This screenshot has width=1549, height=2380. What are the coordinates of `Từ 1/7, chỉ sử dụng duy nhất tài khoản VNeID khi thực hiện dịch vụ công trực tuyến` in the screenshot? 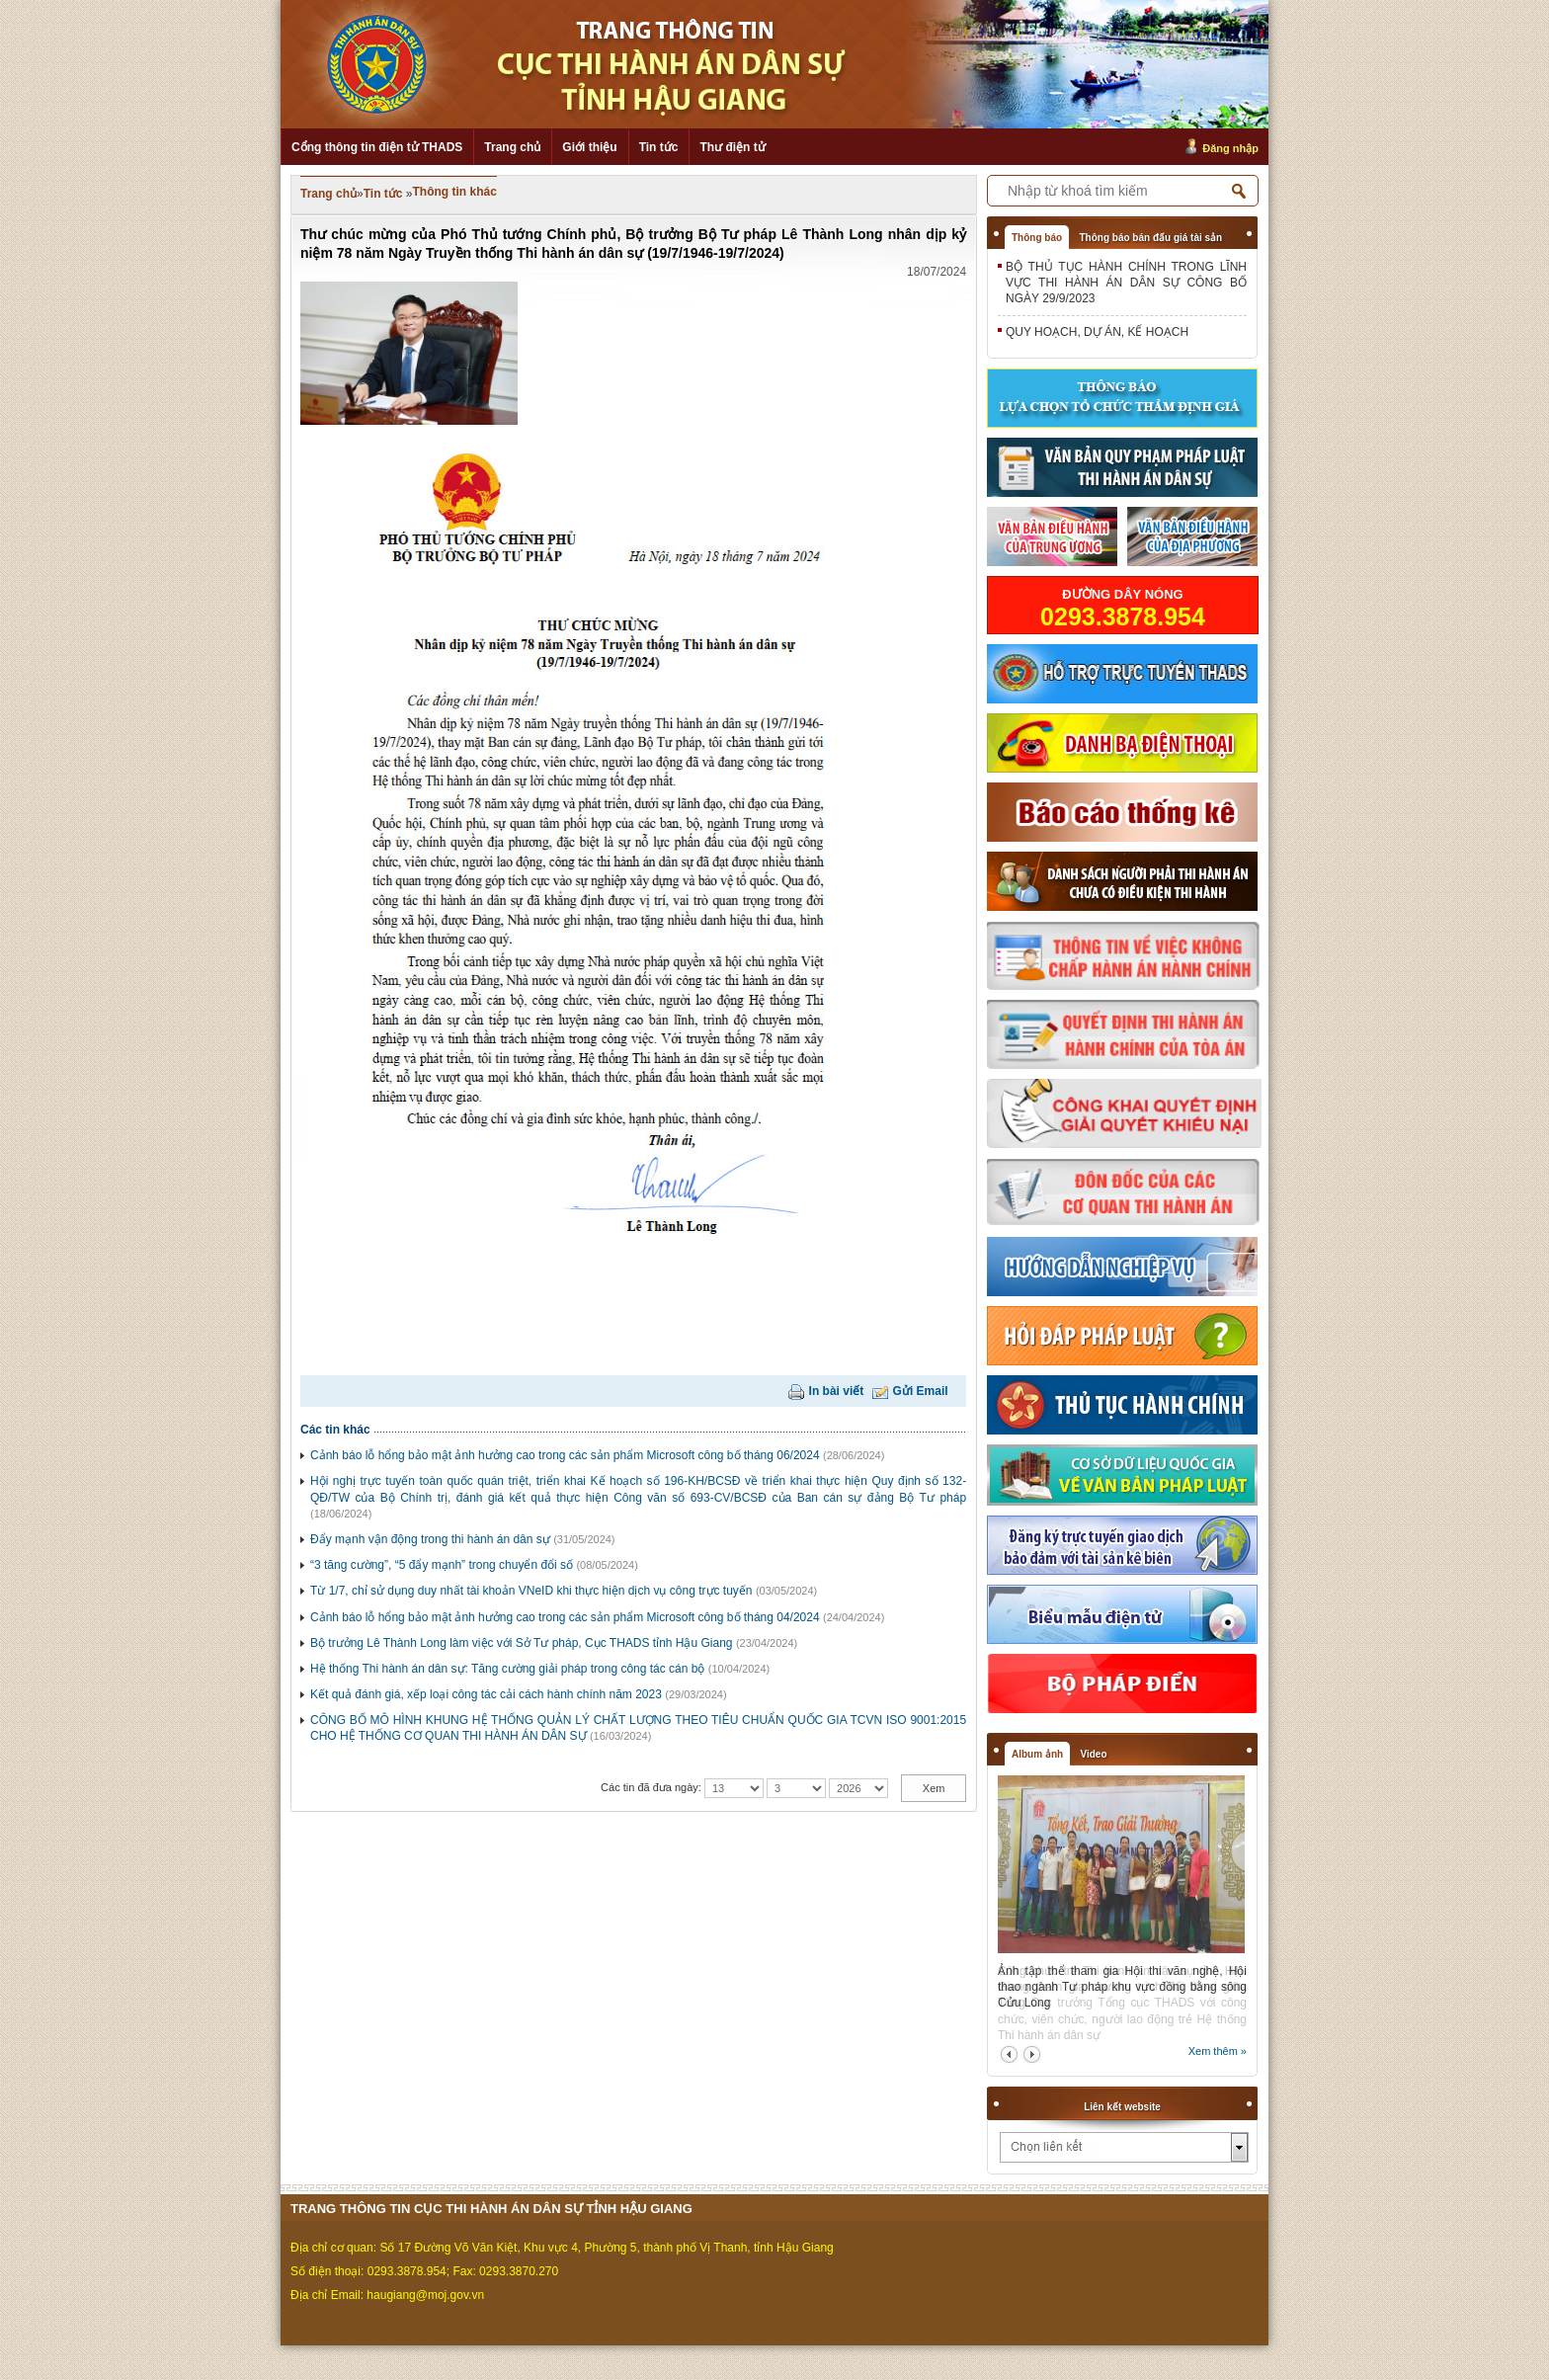 It's located at (531, 1591).